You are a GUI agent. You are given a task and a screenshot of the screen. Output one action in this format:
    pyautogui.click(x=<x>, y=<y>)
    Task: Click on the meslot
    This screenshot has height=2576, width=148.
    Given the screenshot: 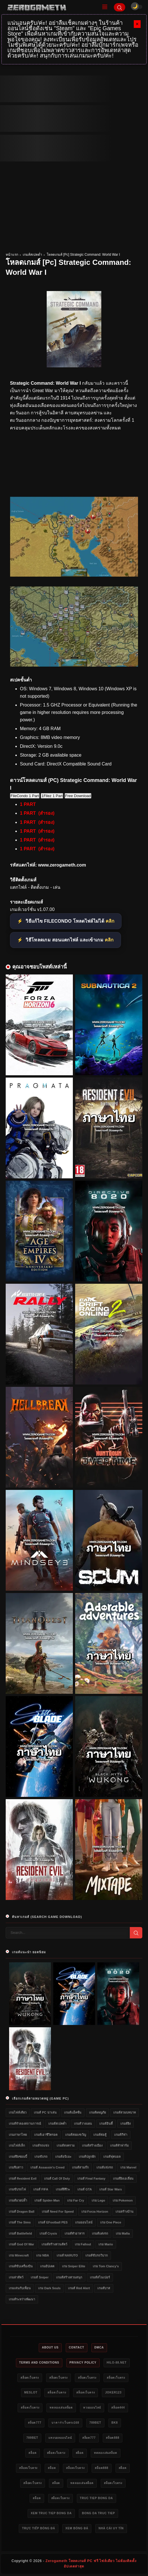 What is the action you would take?
    pyautogui.click(x=30, y=2392)
    